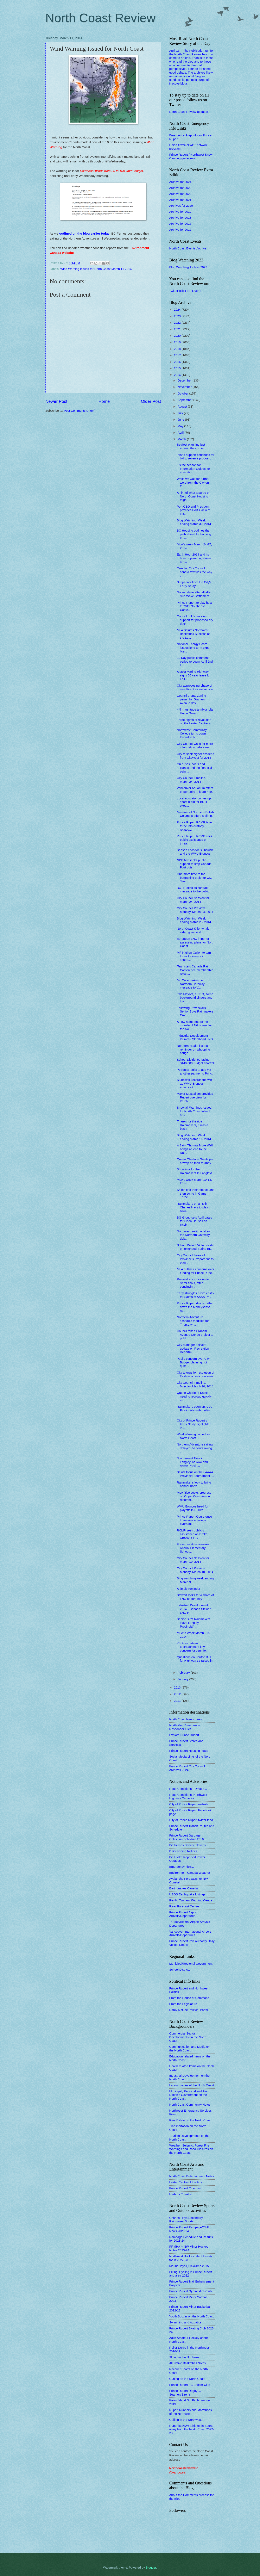  What do you see at coordinates (180, 188) in the screenshot?
I see `Archive for 2023` at bounding box center [180, 188].